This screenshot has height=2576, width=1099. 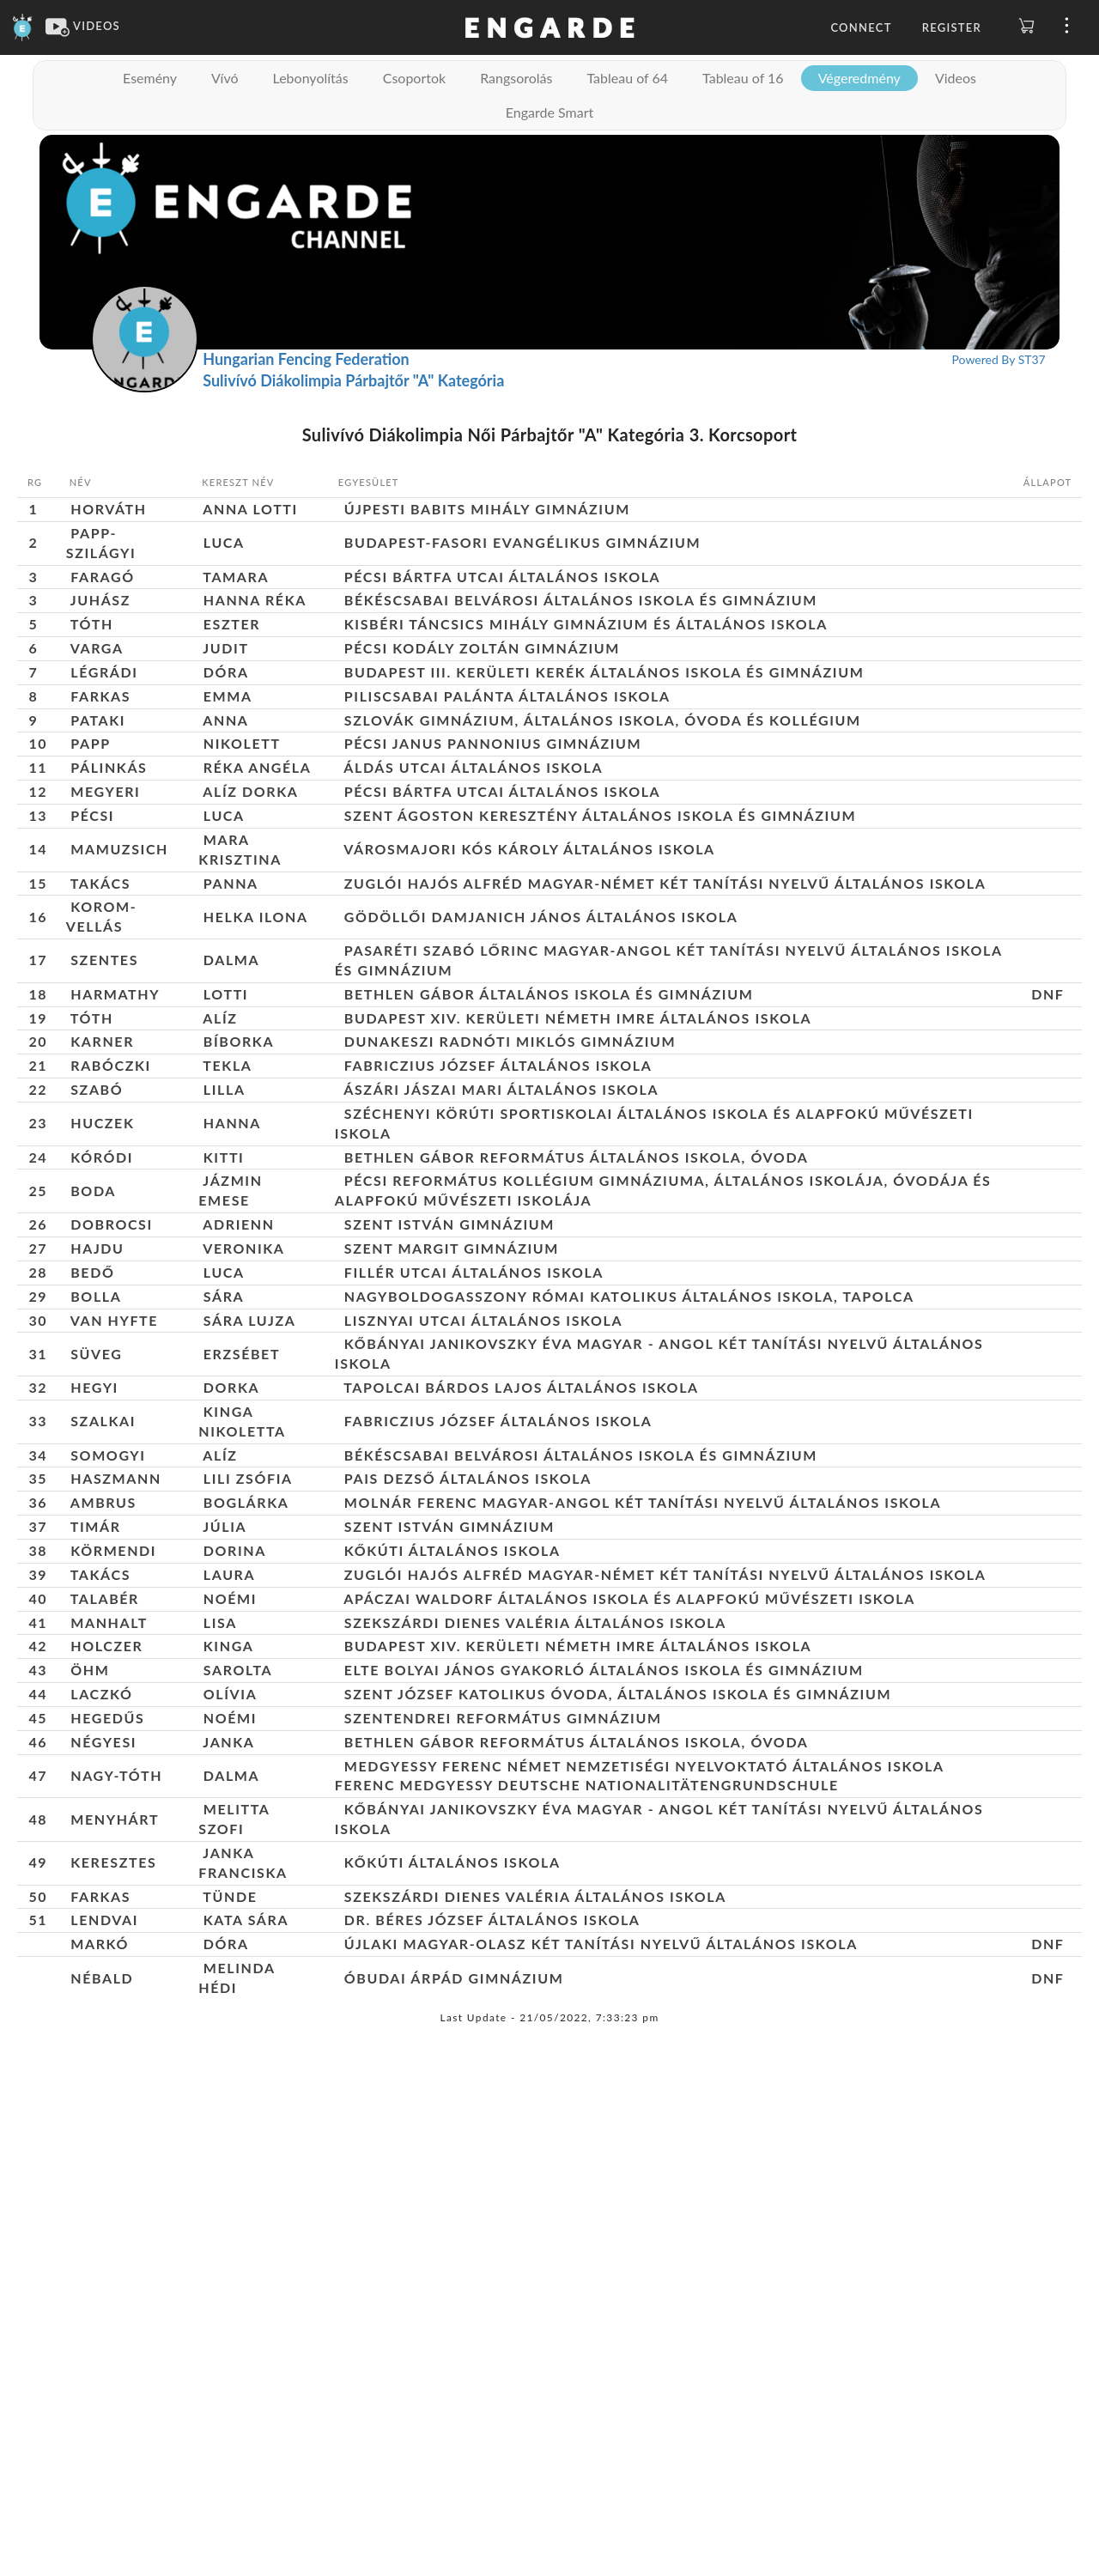 I want to click on Sulivívó Diákolimpia Párbajtőr "A" Kategória, so click(x=353, y=380).